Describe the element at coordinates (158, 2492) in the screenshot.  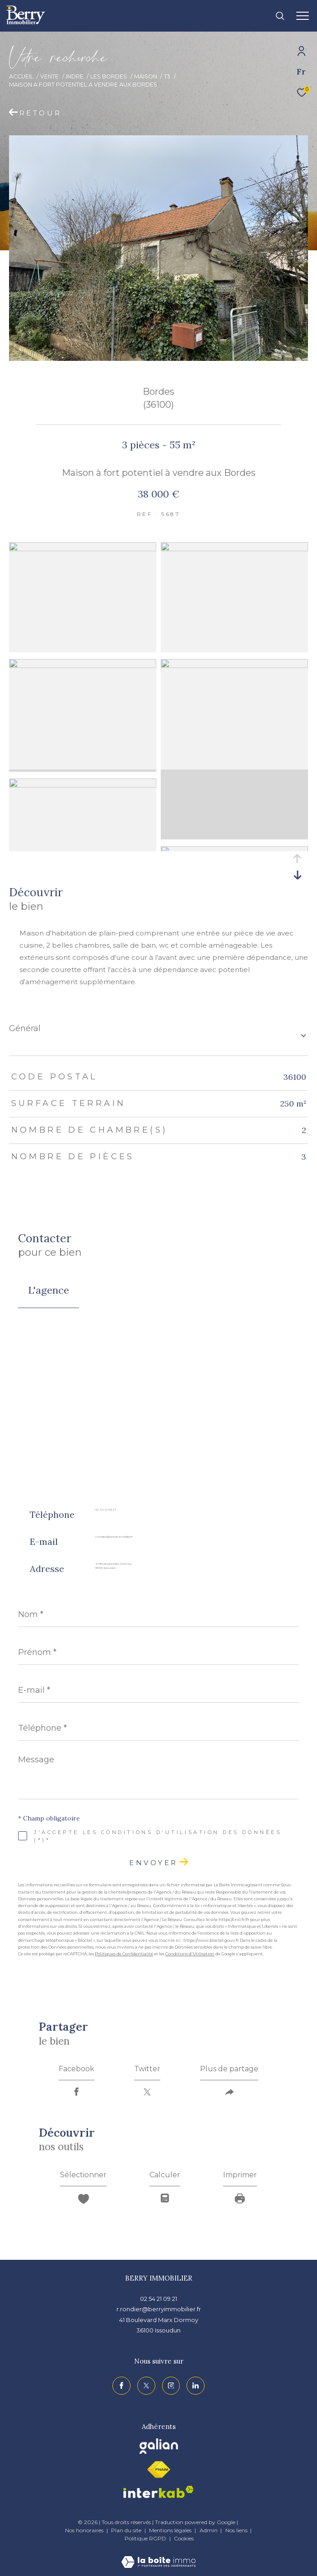
I see `[Visiter le site interkab - Ouverture dans une nouvelle fenêtre]` at that location.